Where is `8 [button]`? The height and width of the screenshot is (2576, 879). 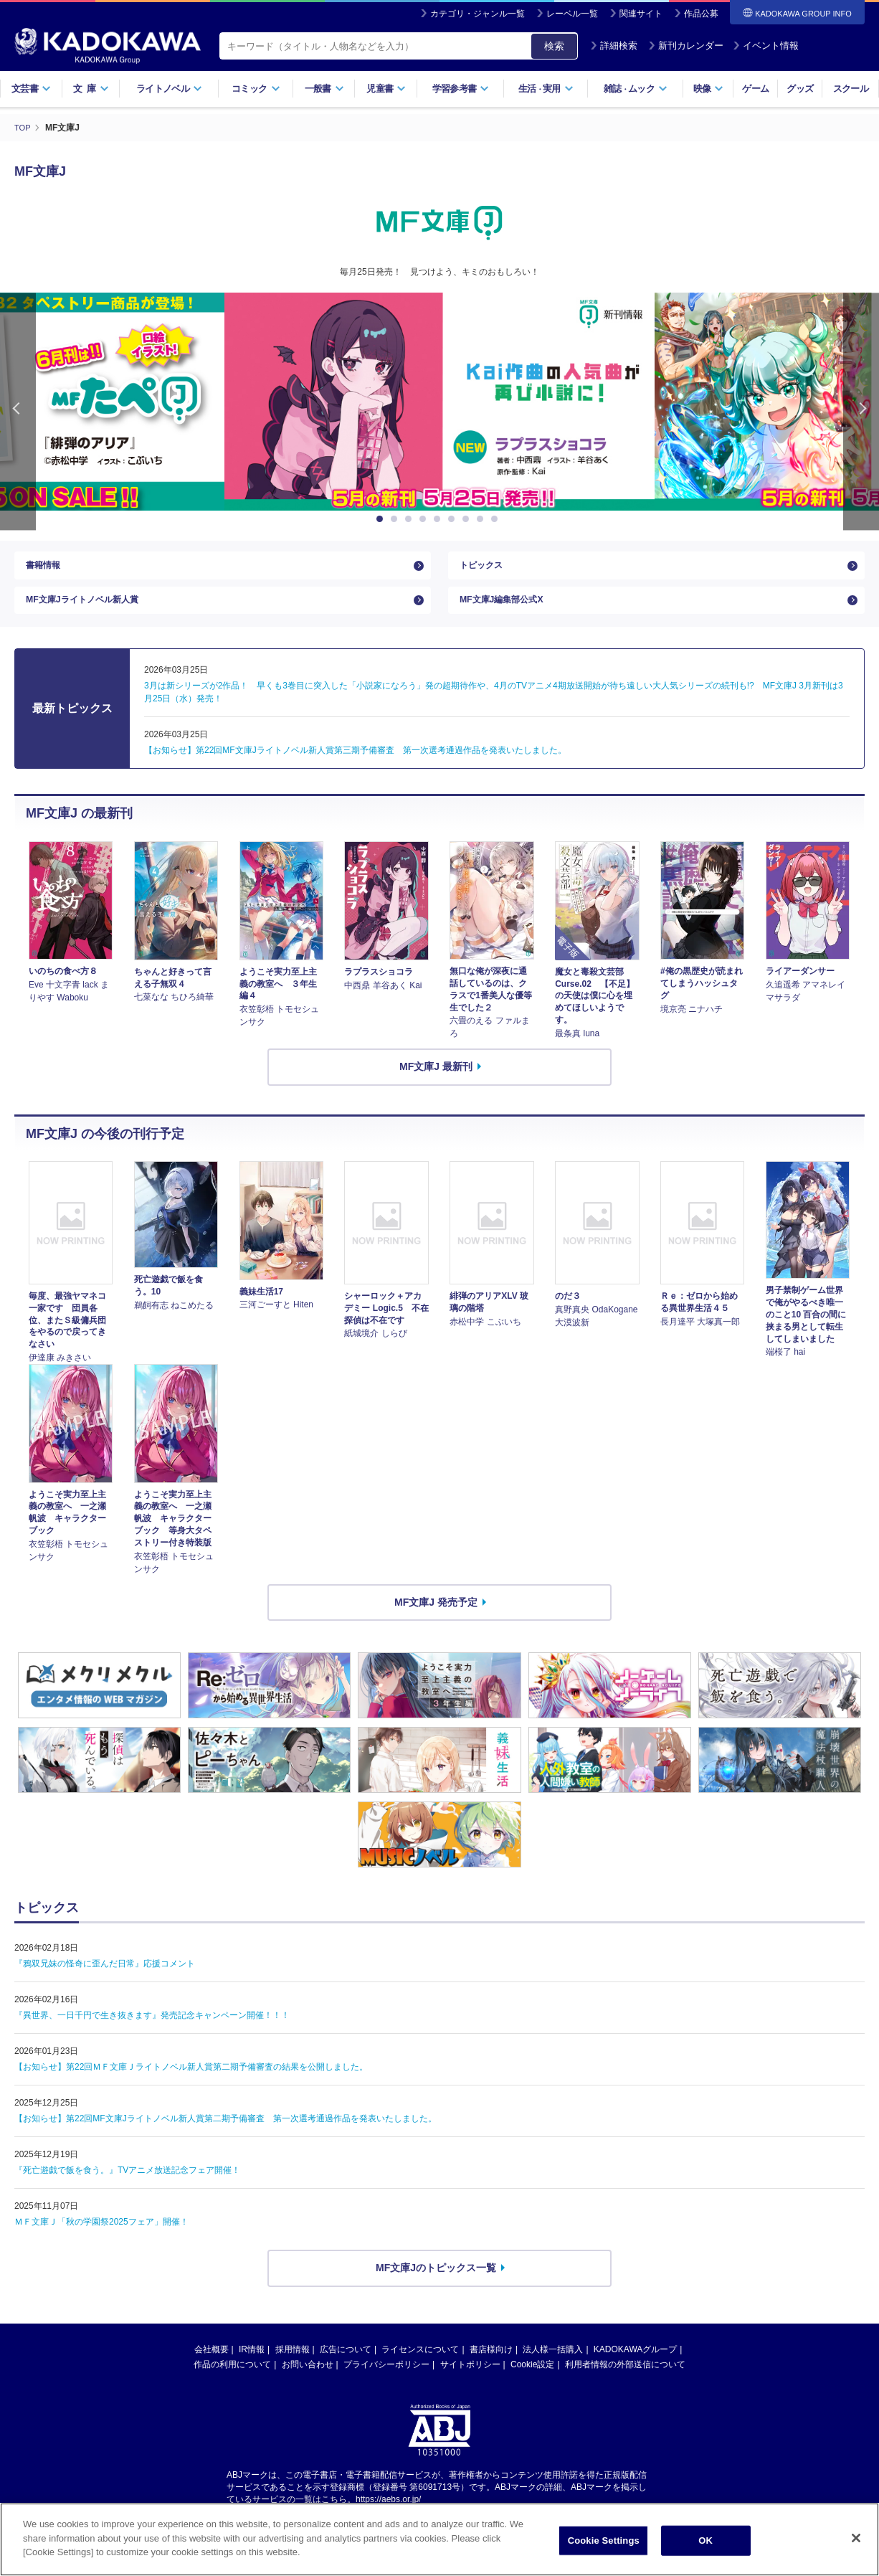
8 [button] is located at coordinates (482, 519).